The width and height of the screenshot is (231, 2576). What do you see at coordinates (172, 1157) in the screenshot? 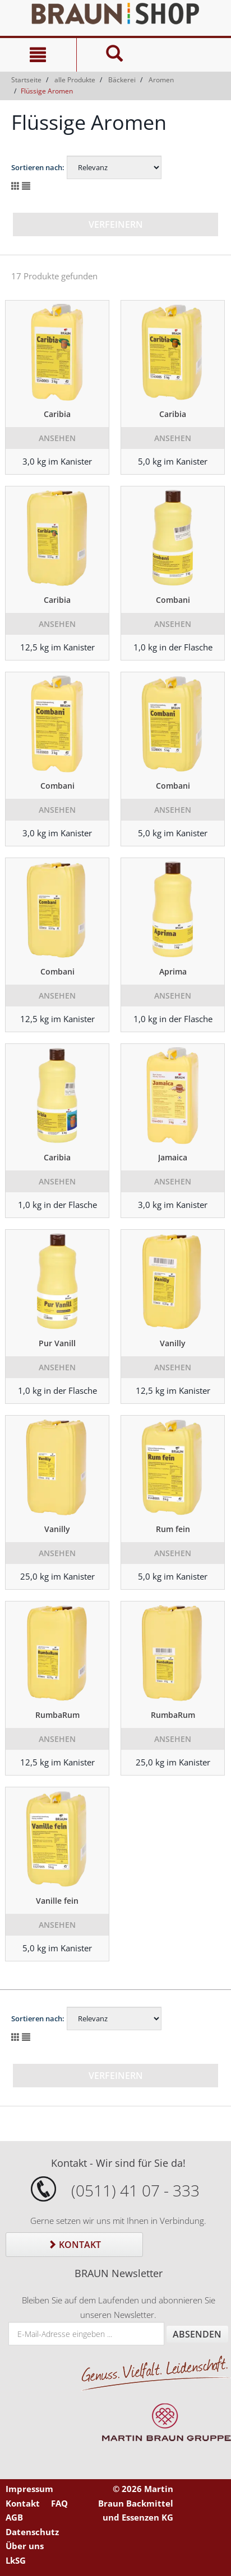
I see `Jamaica` at bounding box center [172, 1157].